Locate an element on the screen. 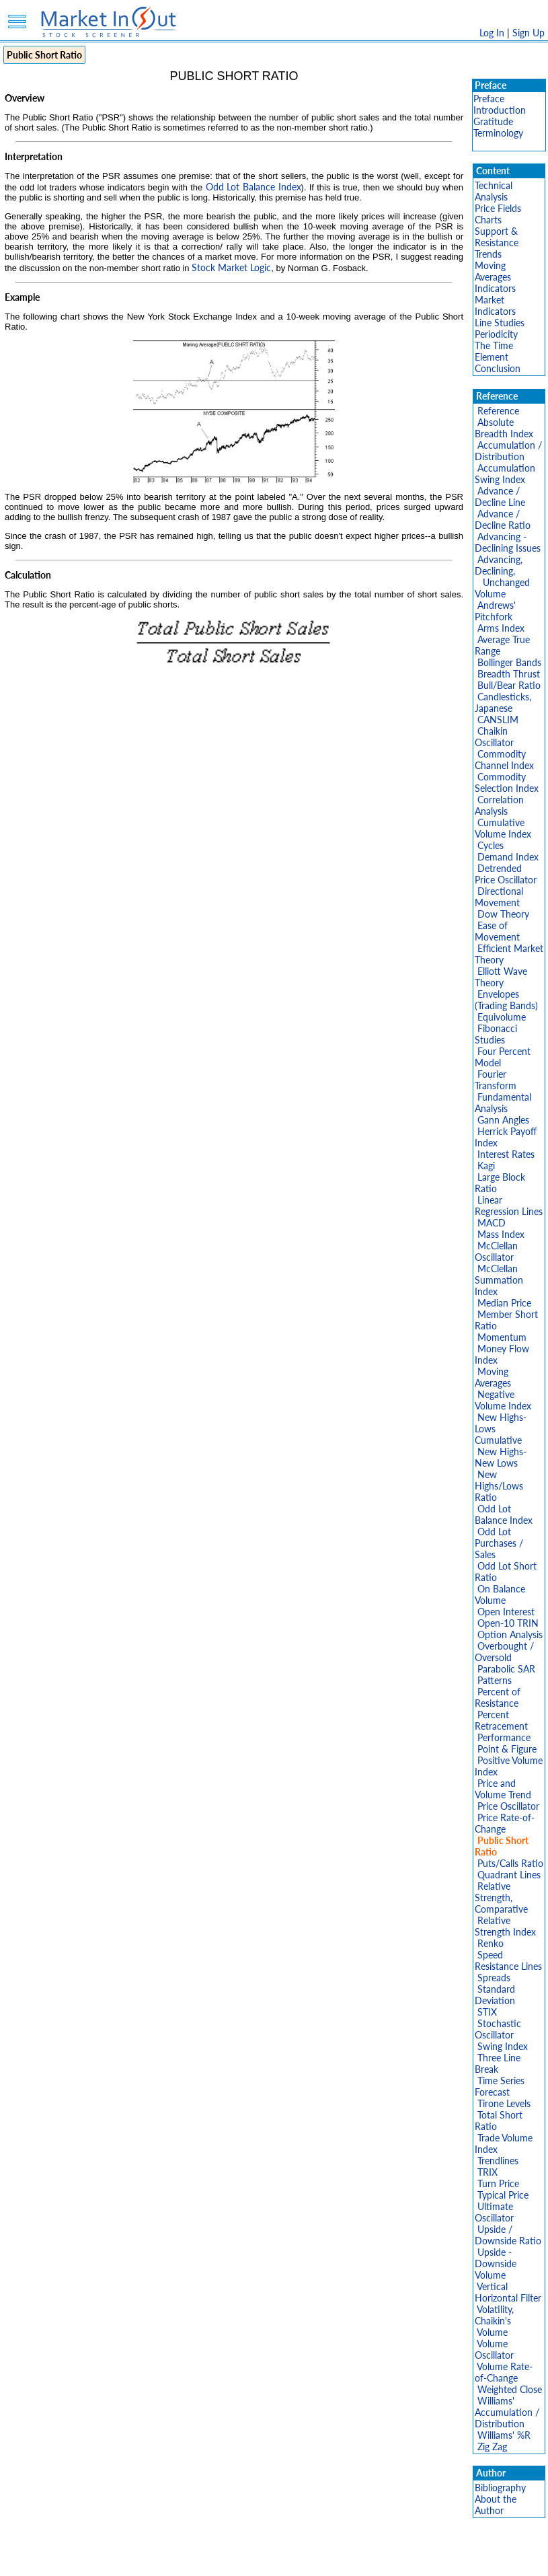 This screenshot has height=2576, width=548. Vertical Horizontal Filter is located at coordinates (508, 2292).